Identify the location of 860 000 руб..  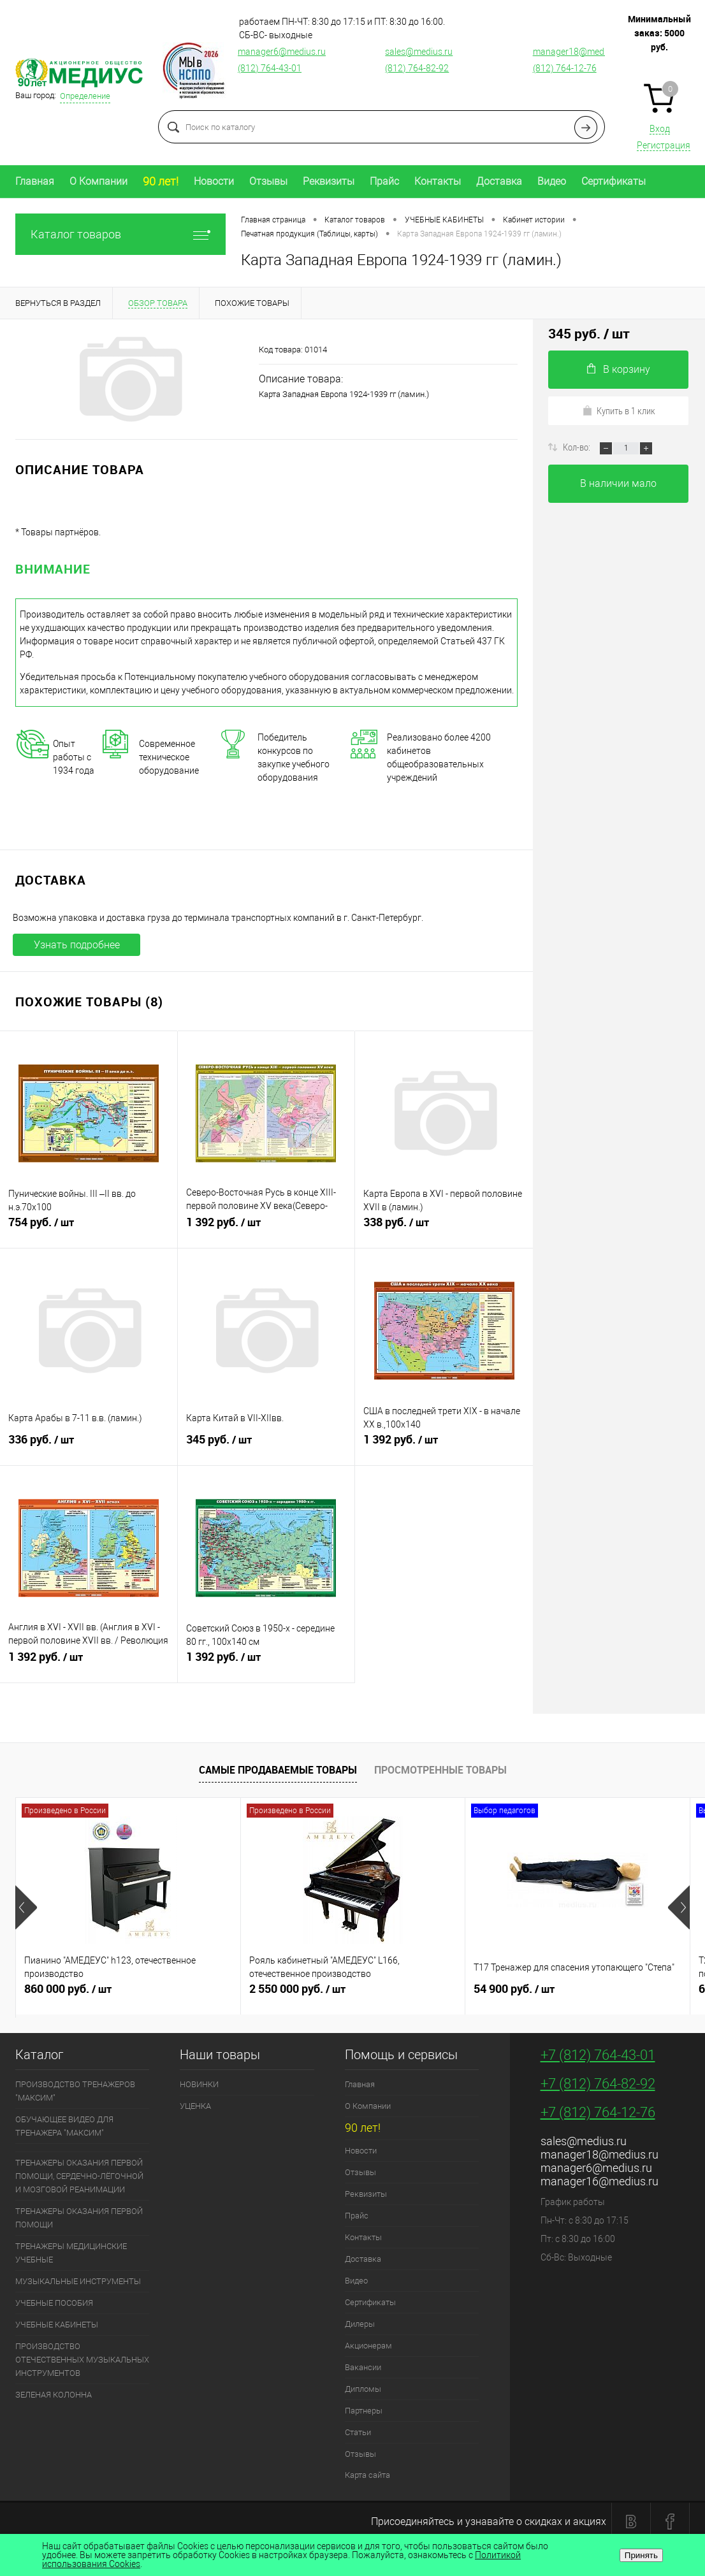
(128, 1994).